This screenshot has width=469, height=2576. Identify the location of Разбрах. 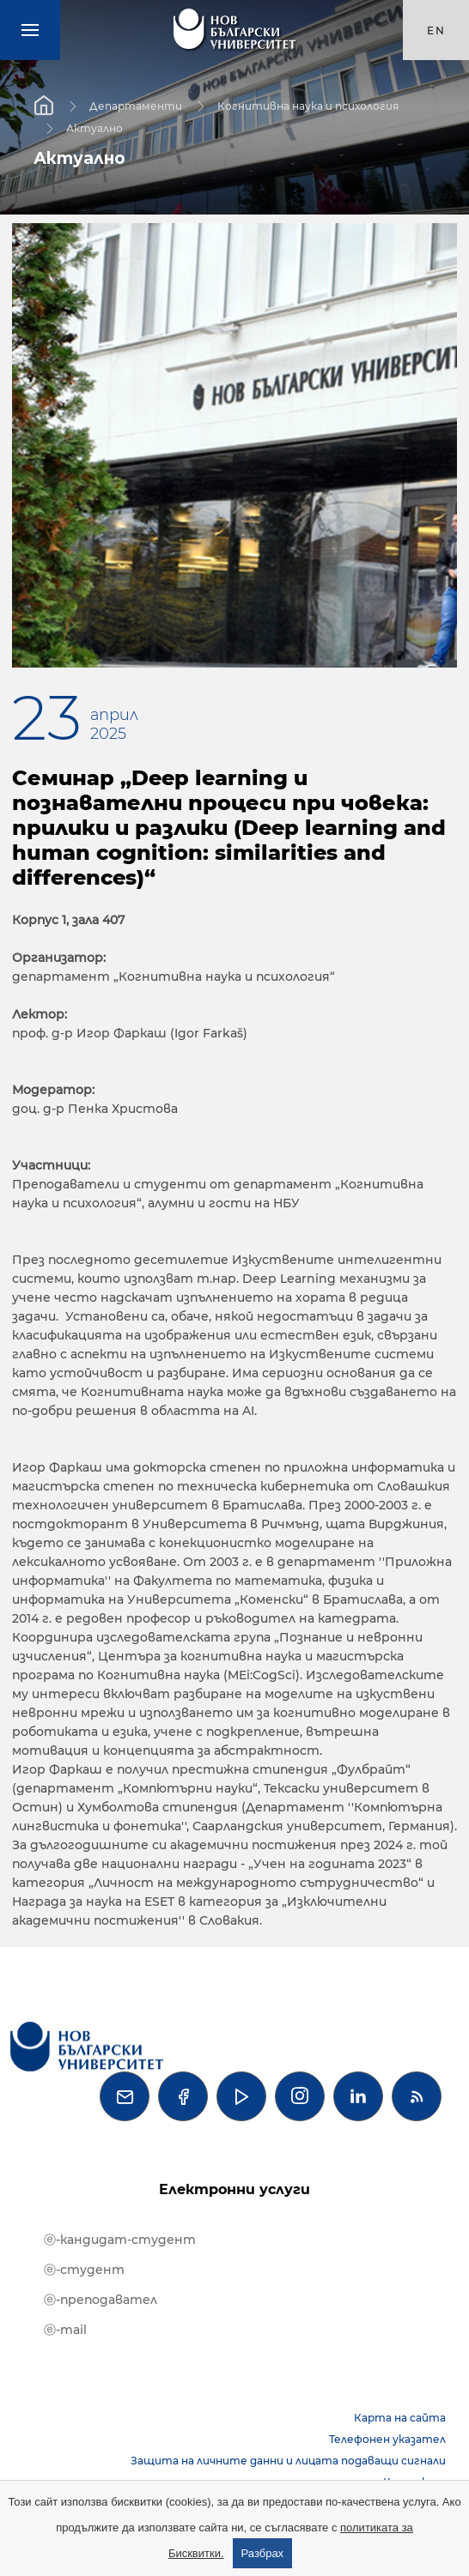
(262, 2553).